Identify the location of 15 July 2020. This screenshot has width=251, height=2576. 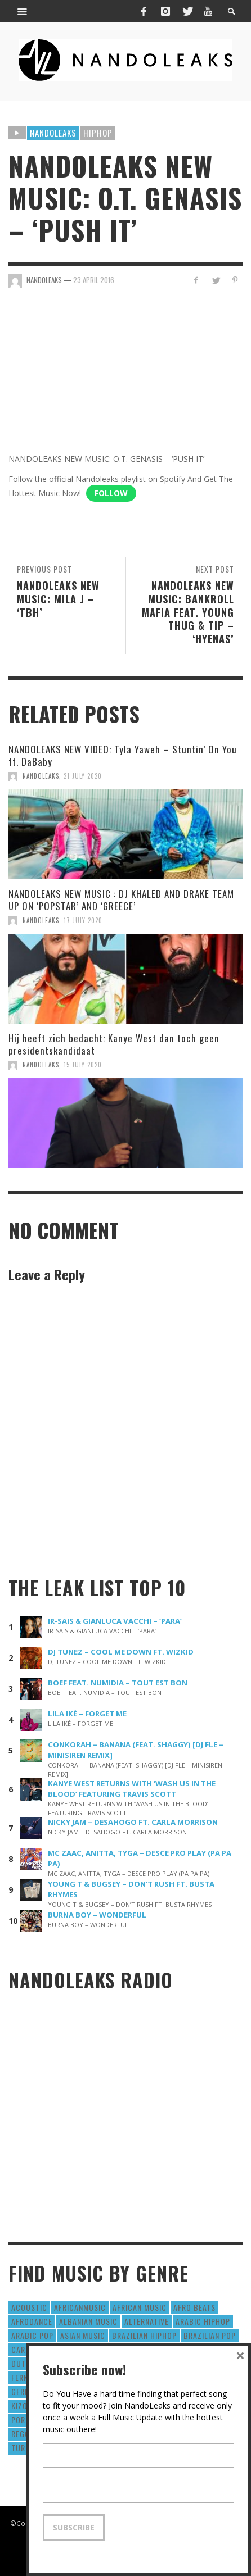
(83, 1064).